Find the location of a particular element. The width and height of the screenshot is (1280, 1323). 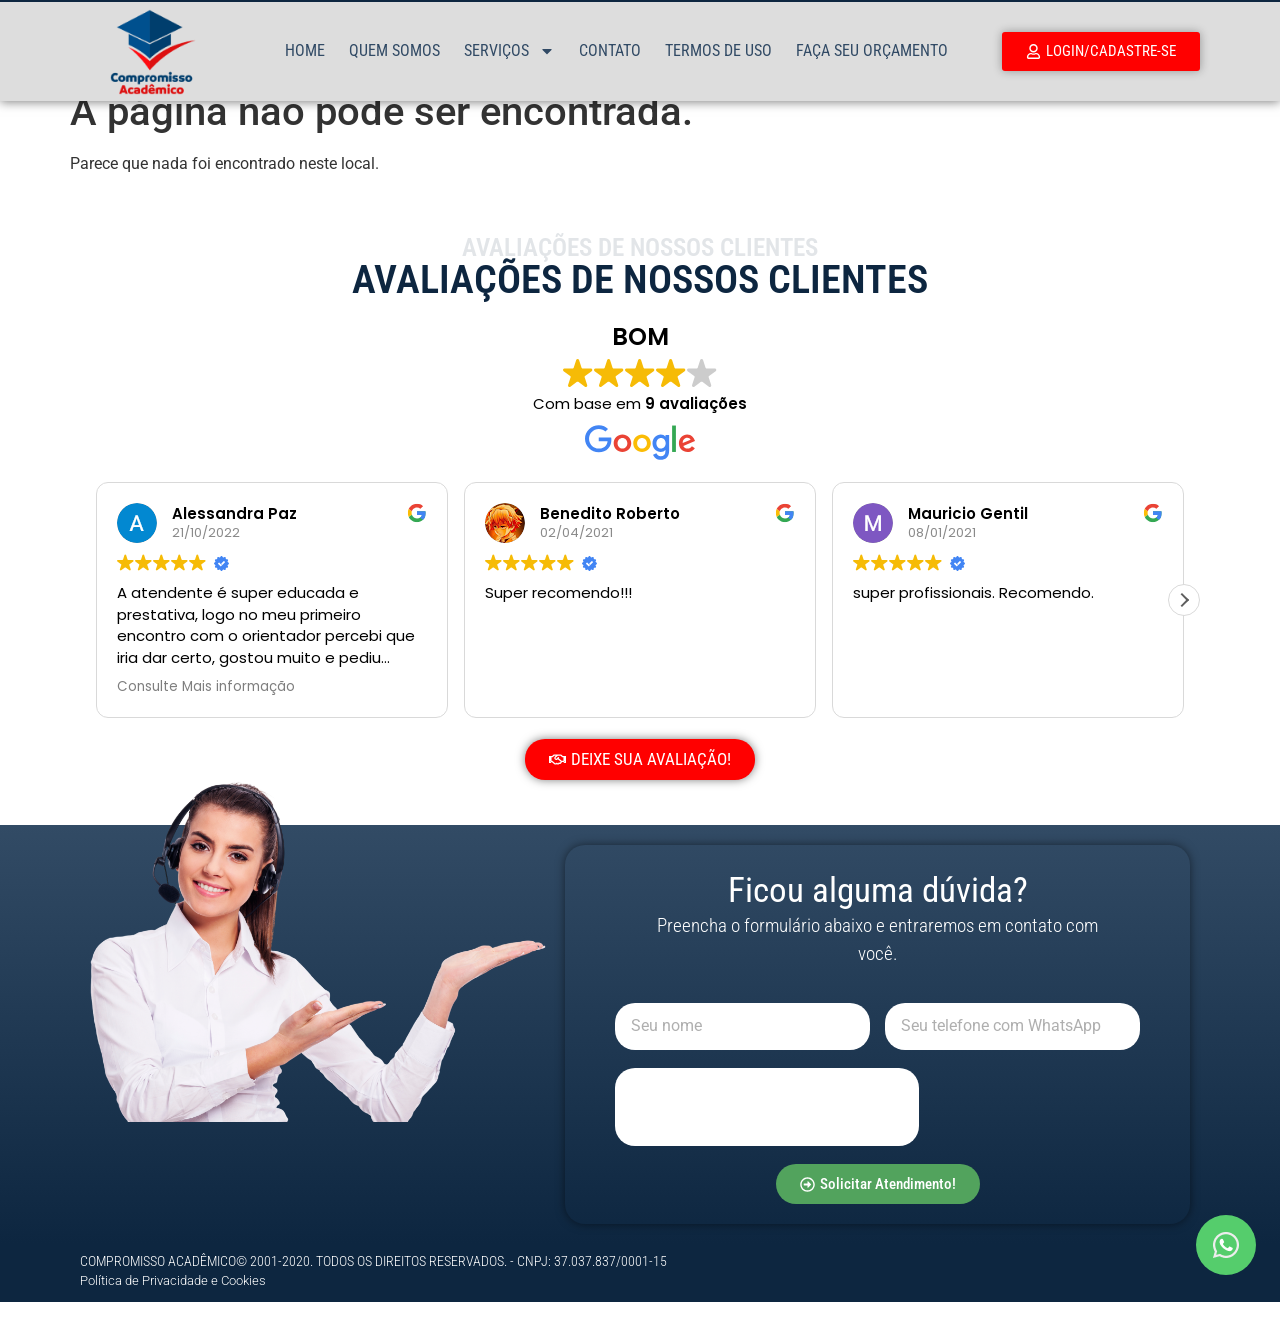

Faça Seu Orçamento is located at coordinates (872, 50).